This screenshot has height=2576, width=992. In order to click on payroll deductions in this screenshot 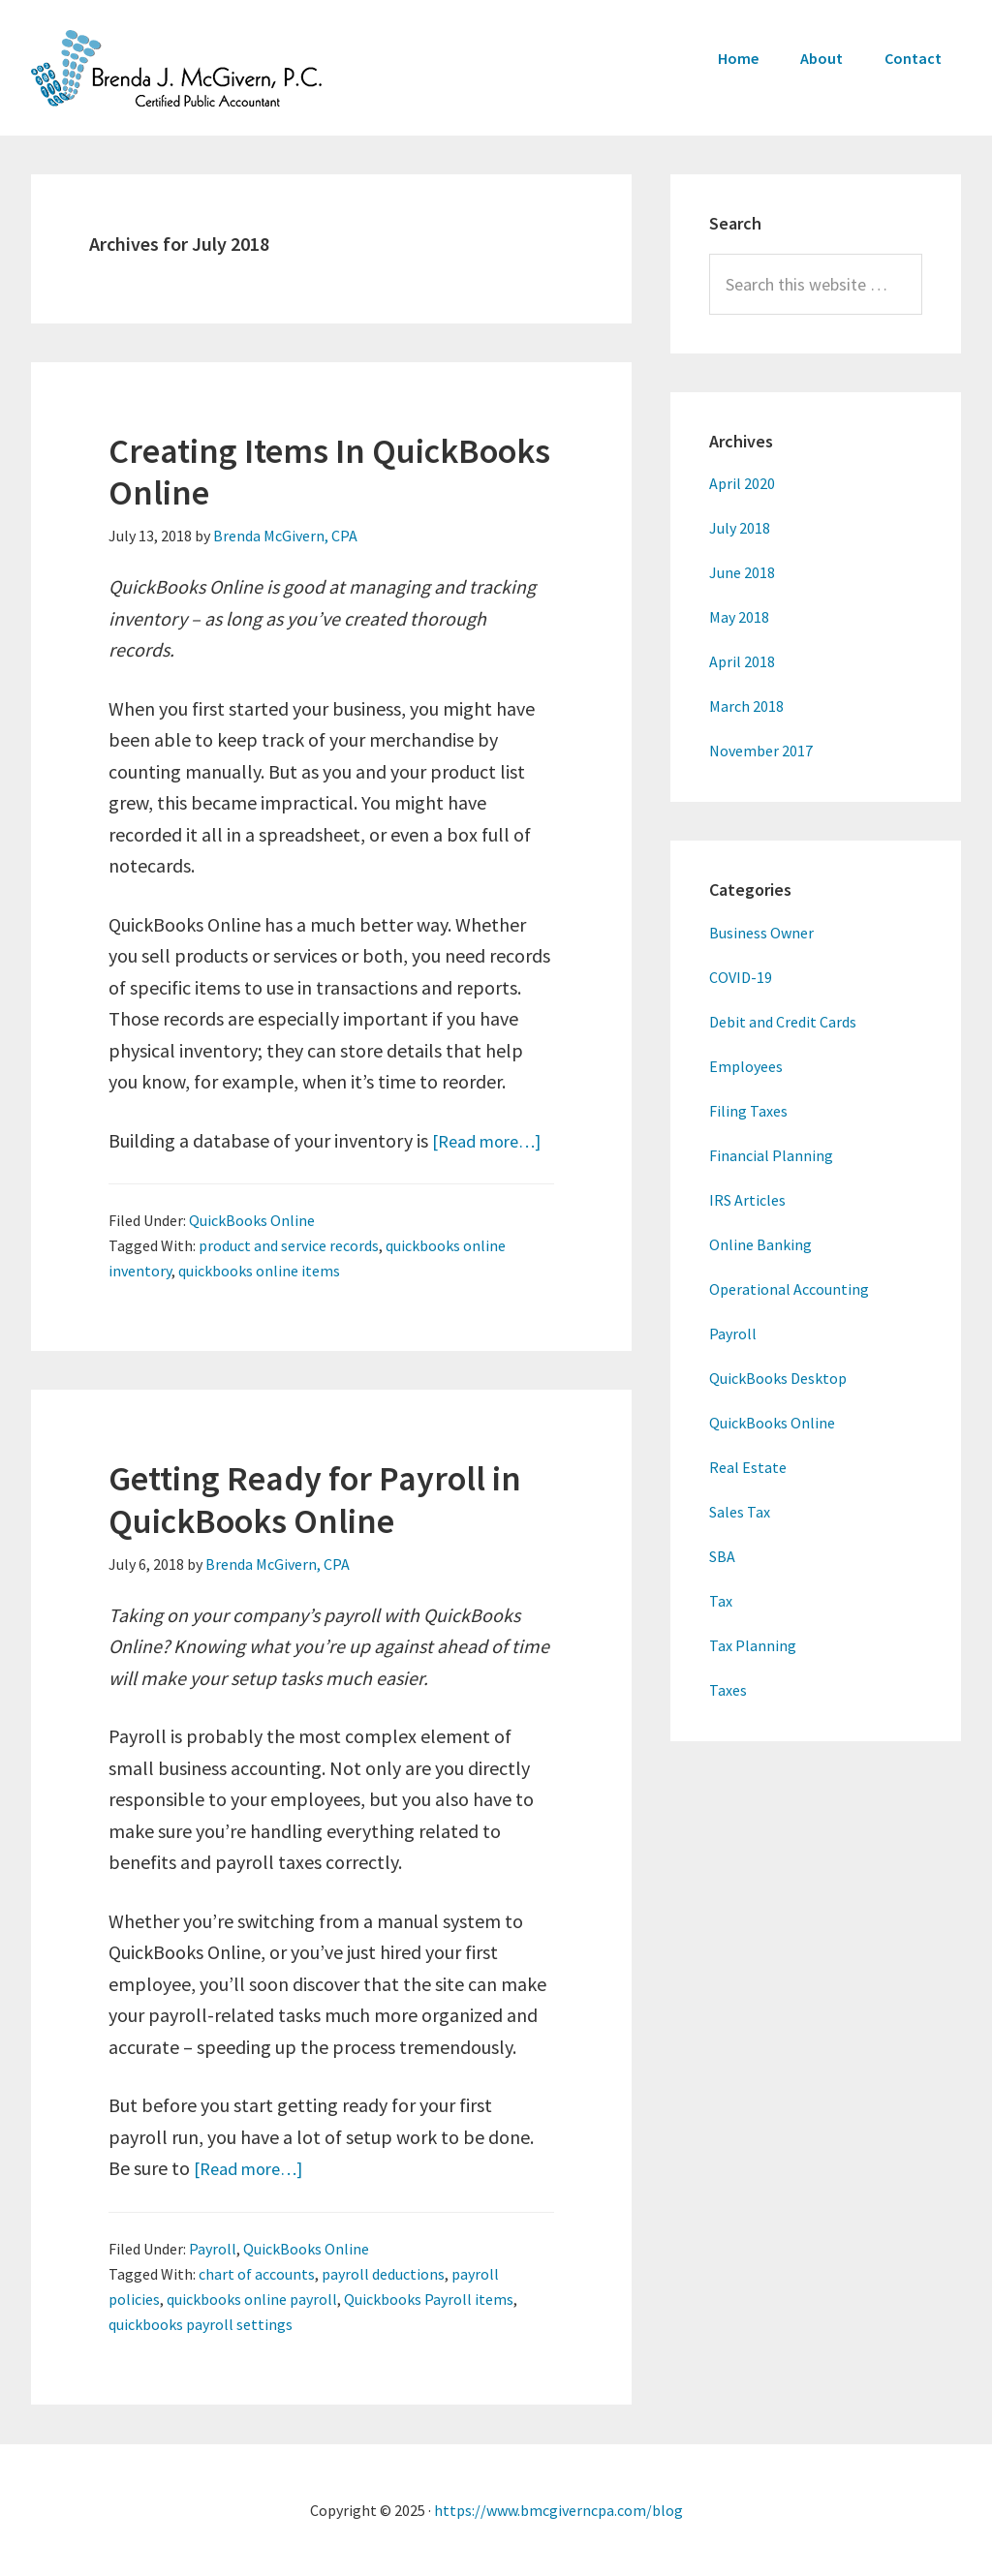, I will do `click(383, 2274)`.